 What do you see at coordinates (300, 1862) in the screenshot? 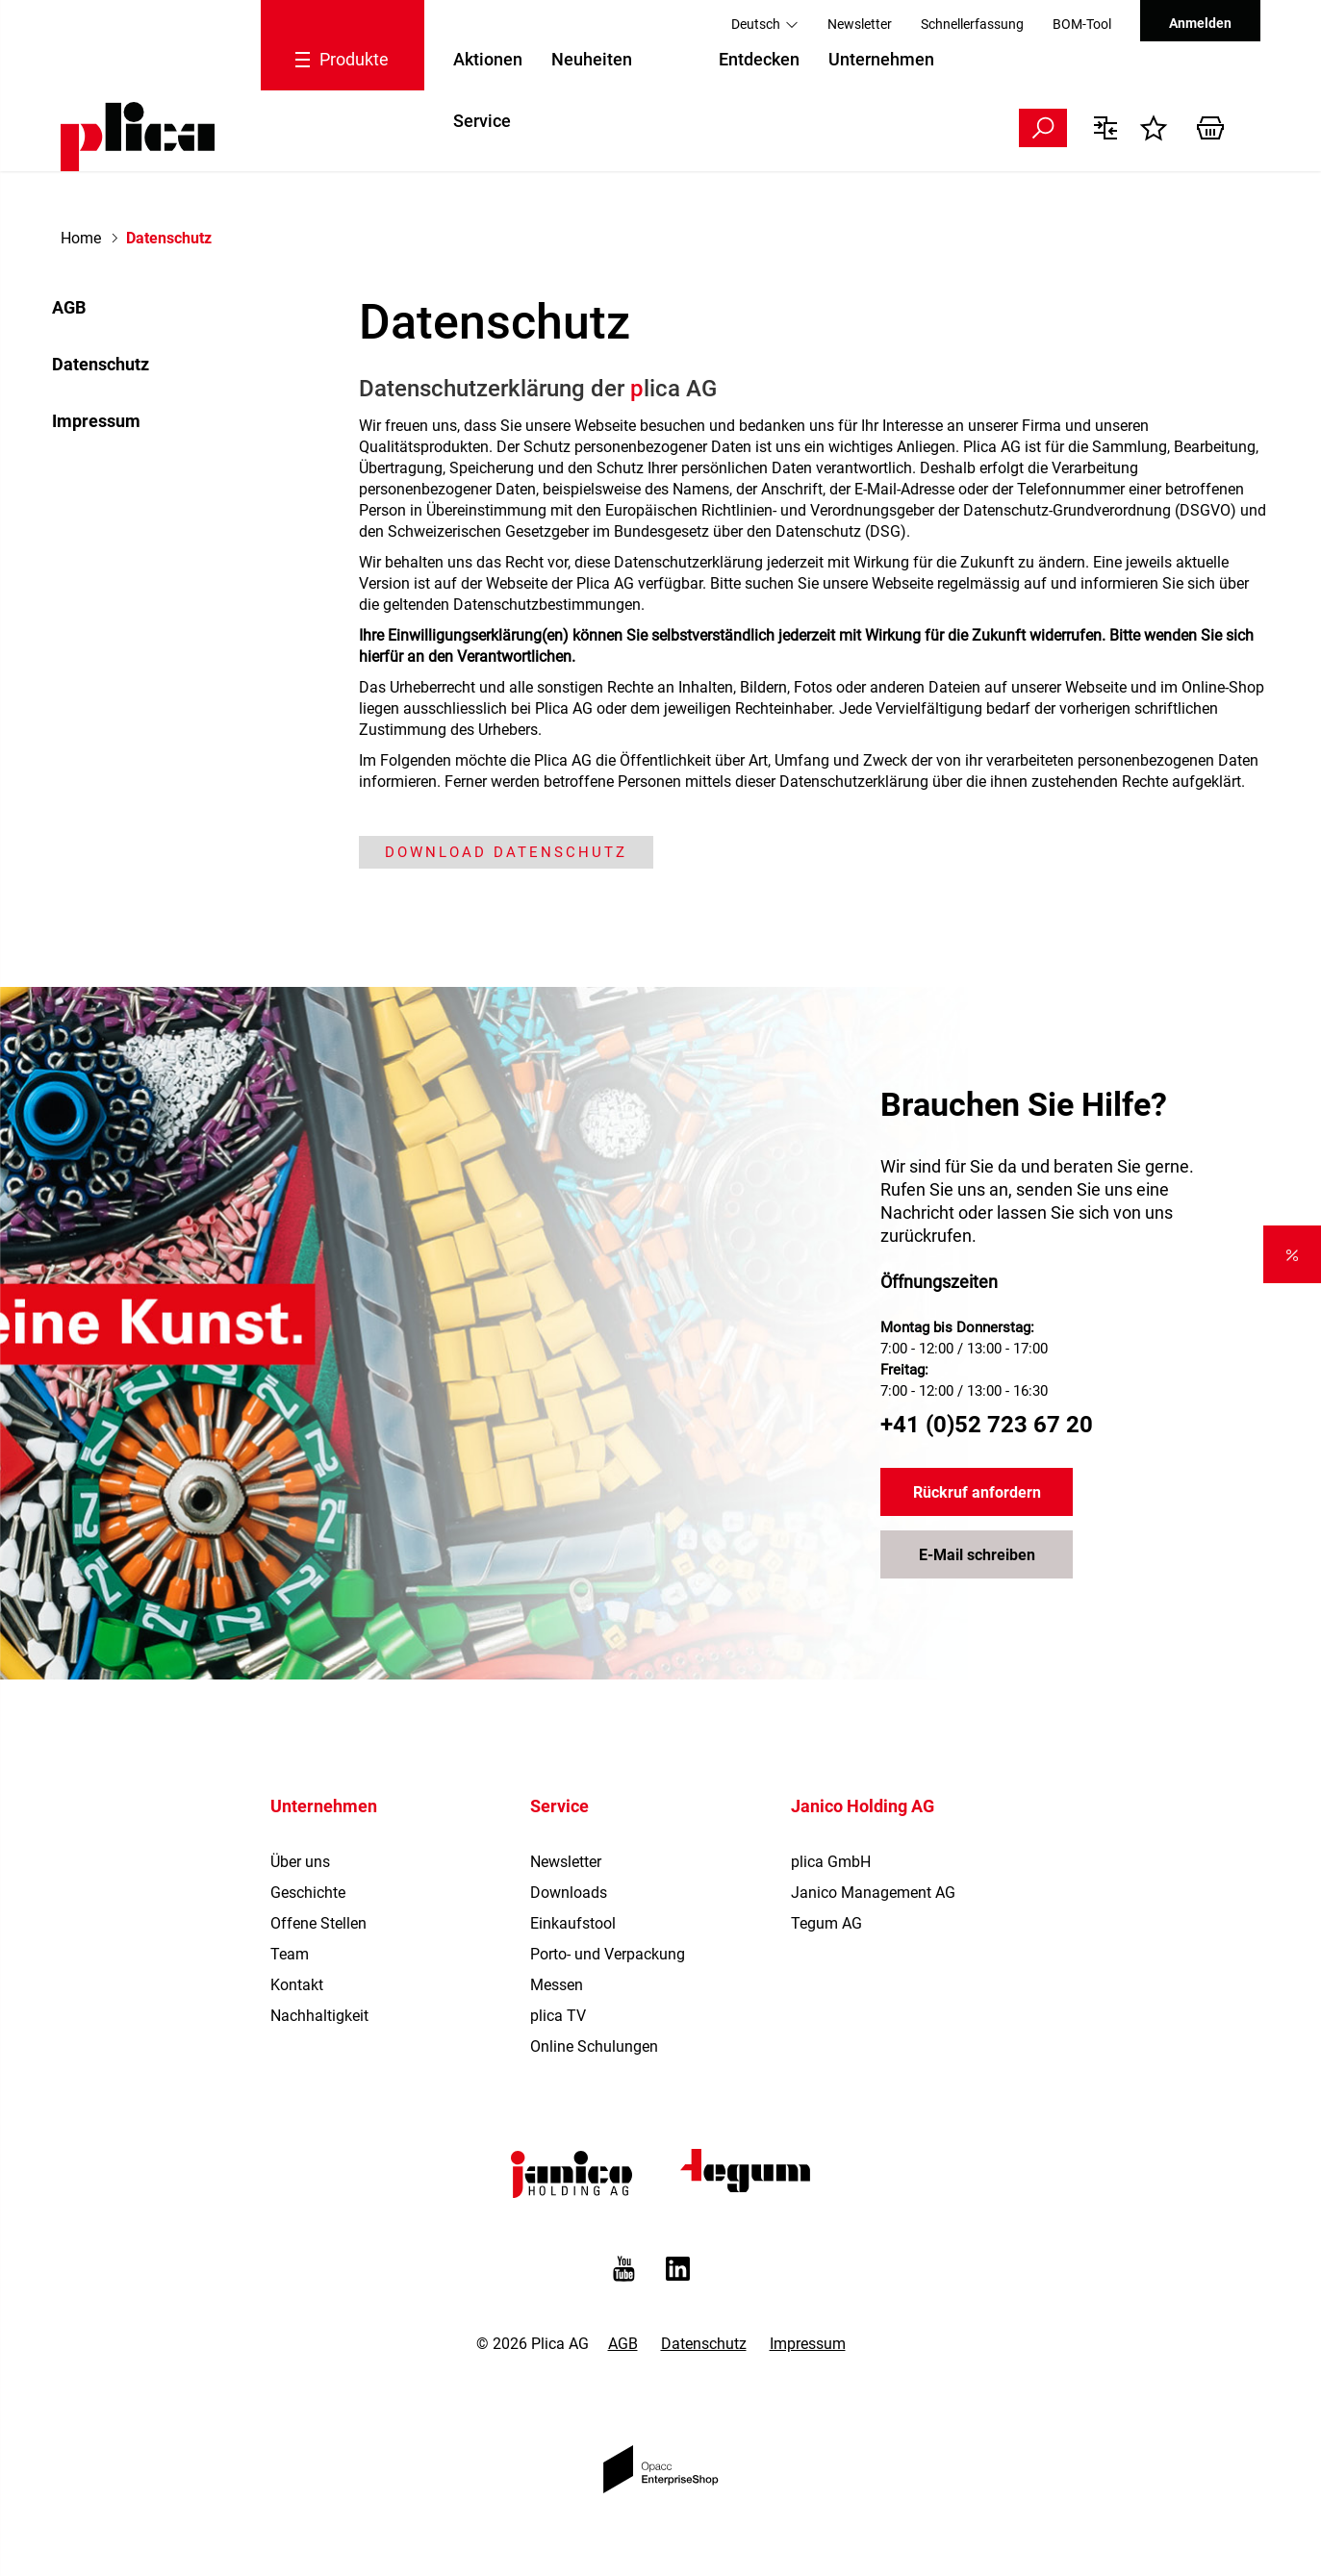
I see `Über uns` at bounding box center [300, 1862].